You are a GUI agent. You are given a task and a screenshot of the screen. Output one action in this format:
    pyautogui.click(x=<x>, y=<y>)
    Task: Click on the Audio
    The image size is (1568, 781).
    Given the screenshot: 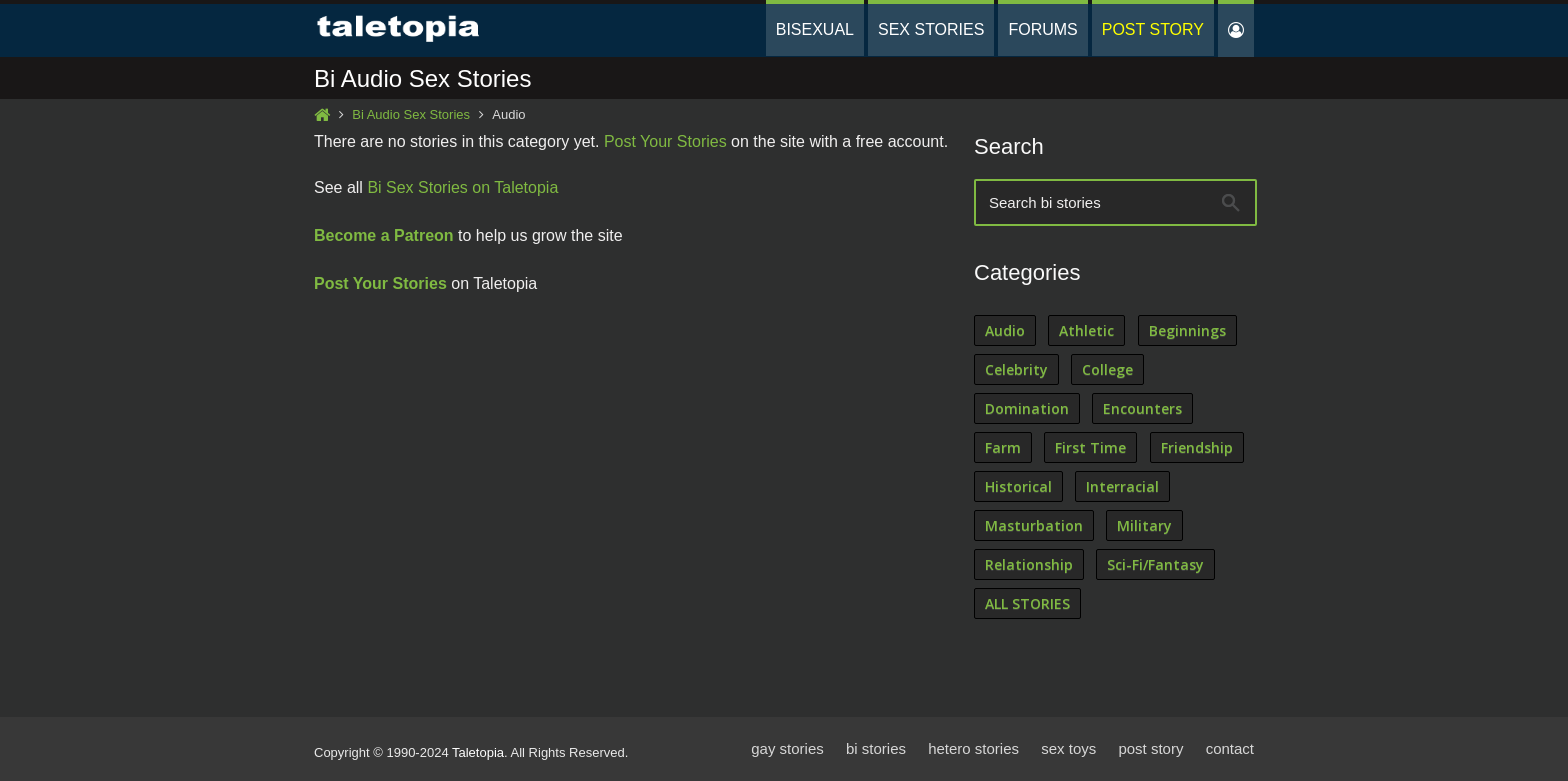 What is the action you would take?
    pyautogui.click(x=1005, y=330)
    